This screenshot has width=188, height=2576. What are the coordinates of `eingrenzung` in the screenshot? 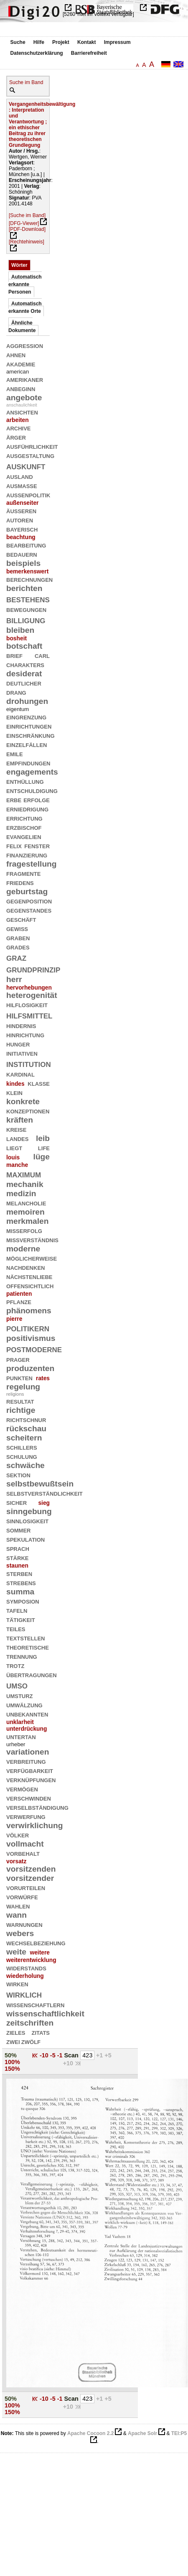 It's located at (26, 716).